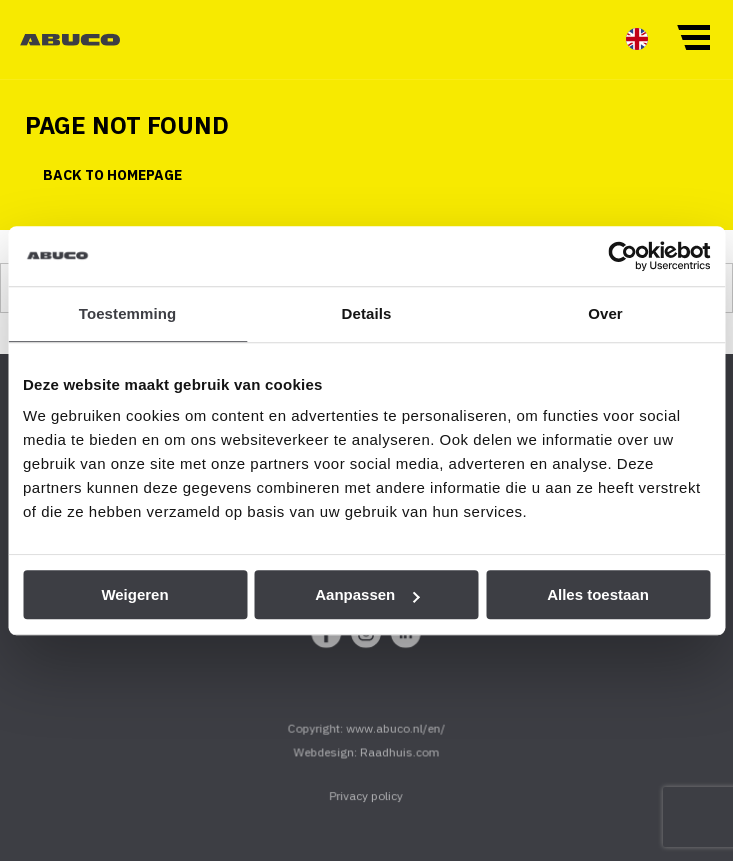 This screenshot has width=733, height=861. What do you see at coordinates (395, 739) in the screenshot?
I see `www.abuco.nl/en/` at bounding box center [395, 739].